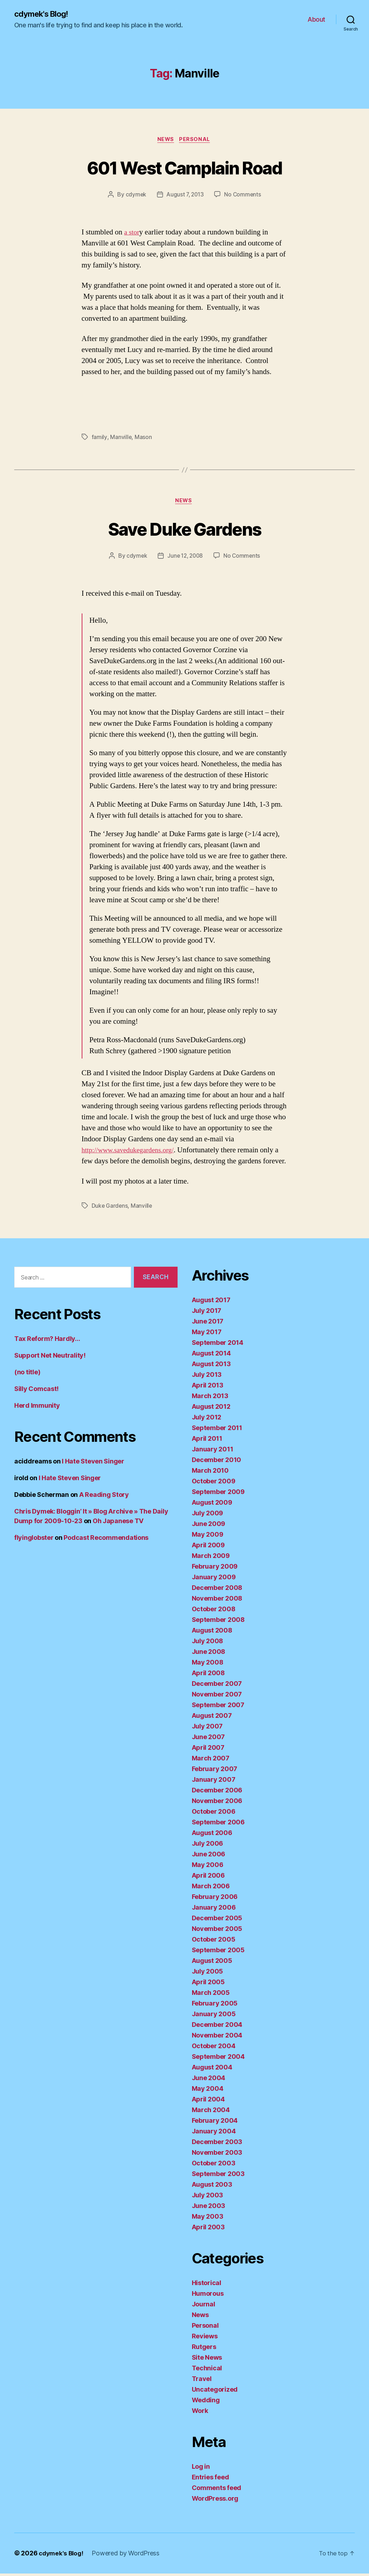 This screenshot has height=2576, width=369. Describe the element at coordinates (214, 1580) in the screenshot. I see `January 2009` at that location.